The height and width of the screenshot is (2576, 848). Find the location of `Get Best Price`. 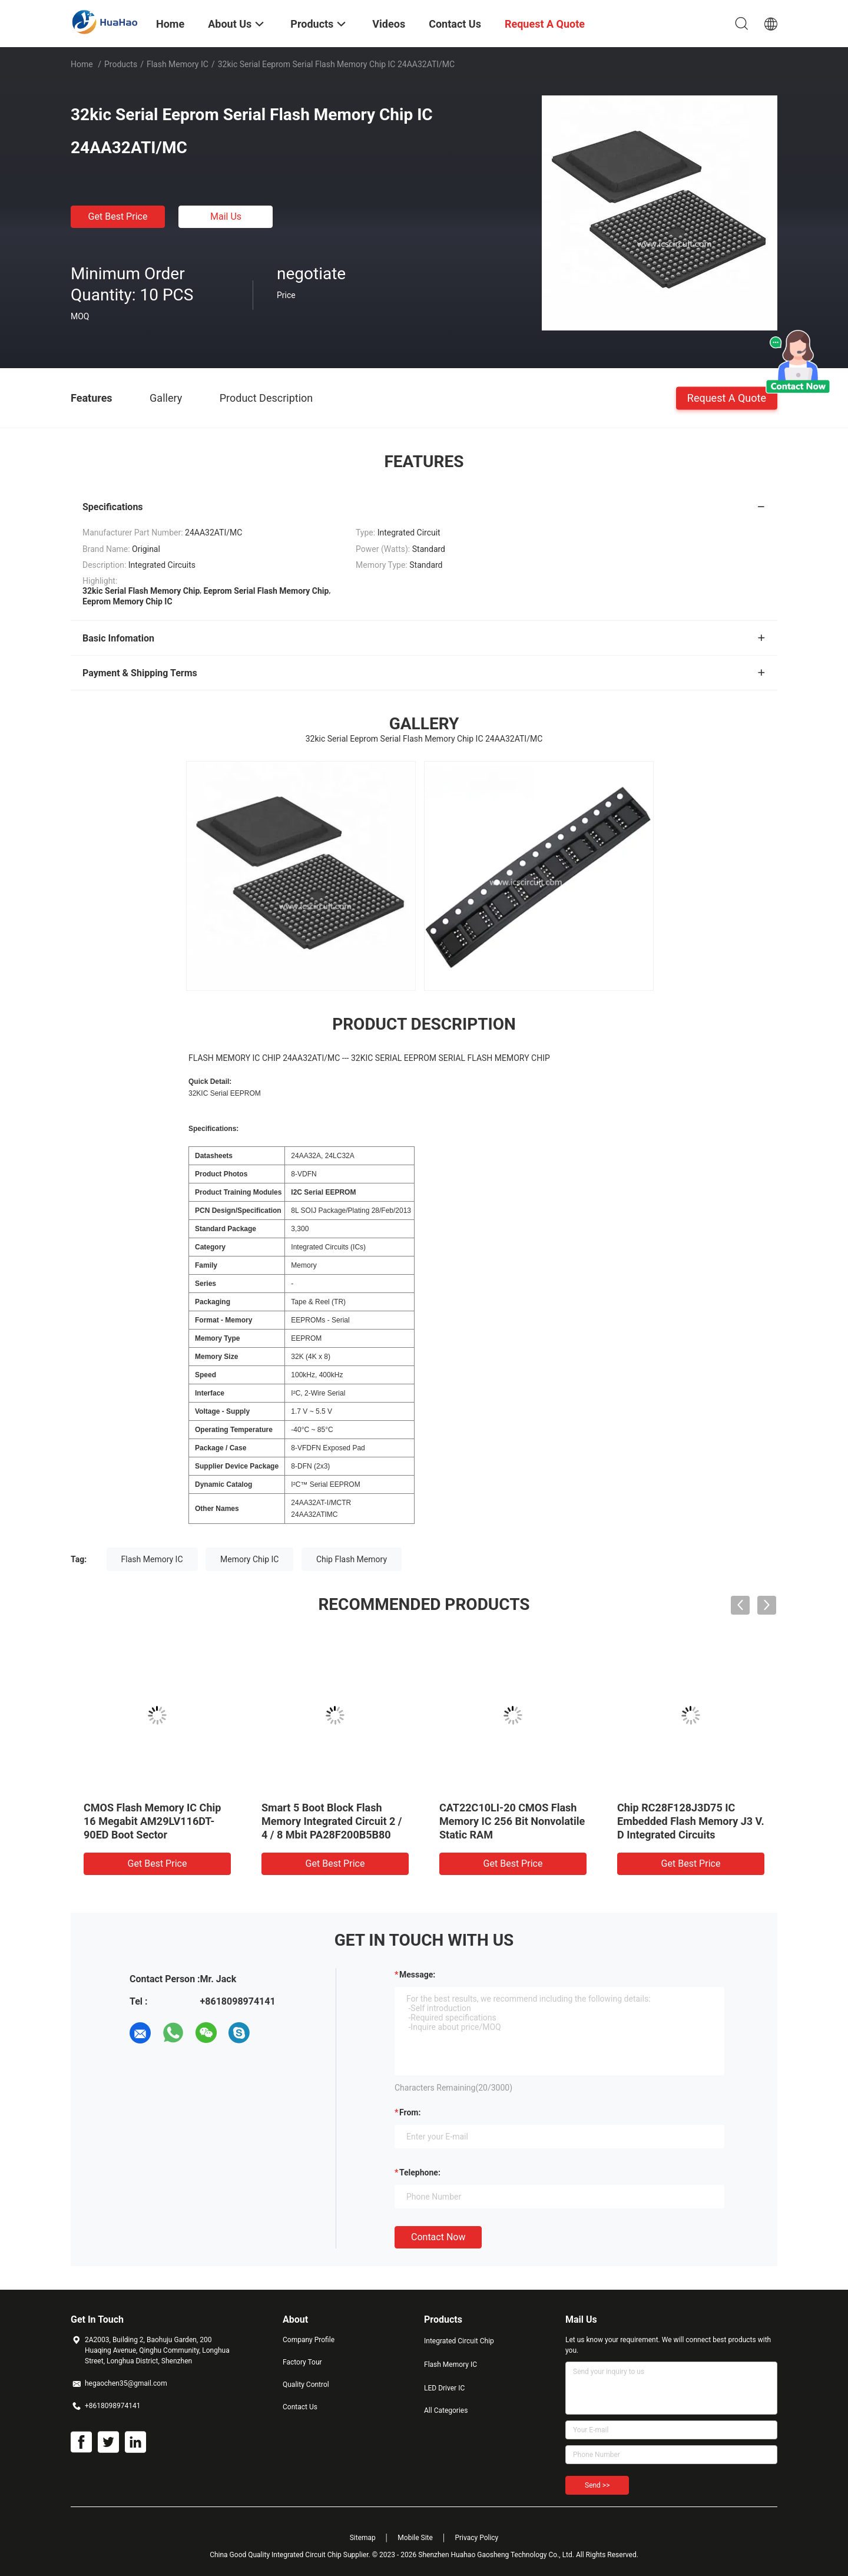

Get Best Price is located at coordinates (118, 216).